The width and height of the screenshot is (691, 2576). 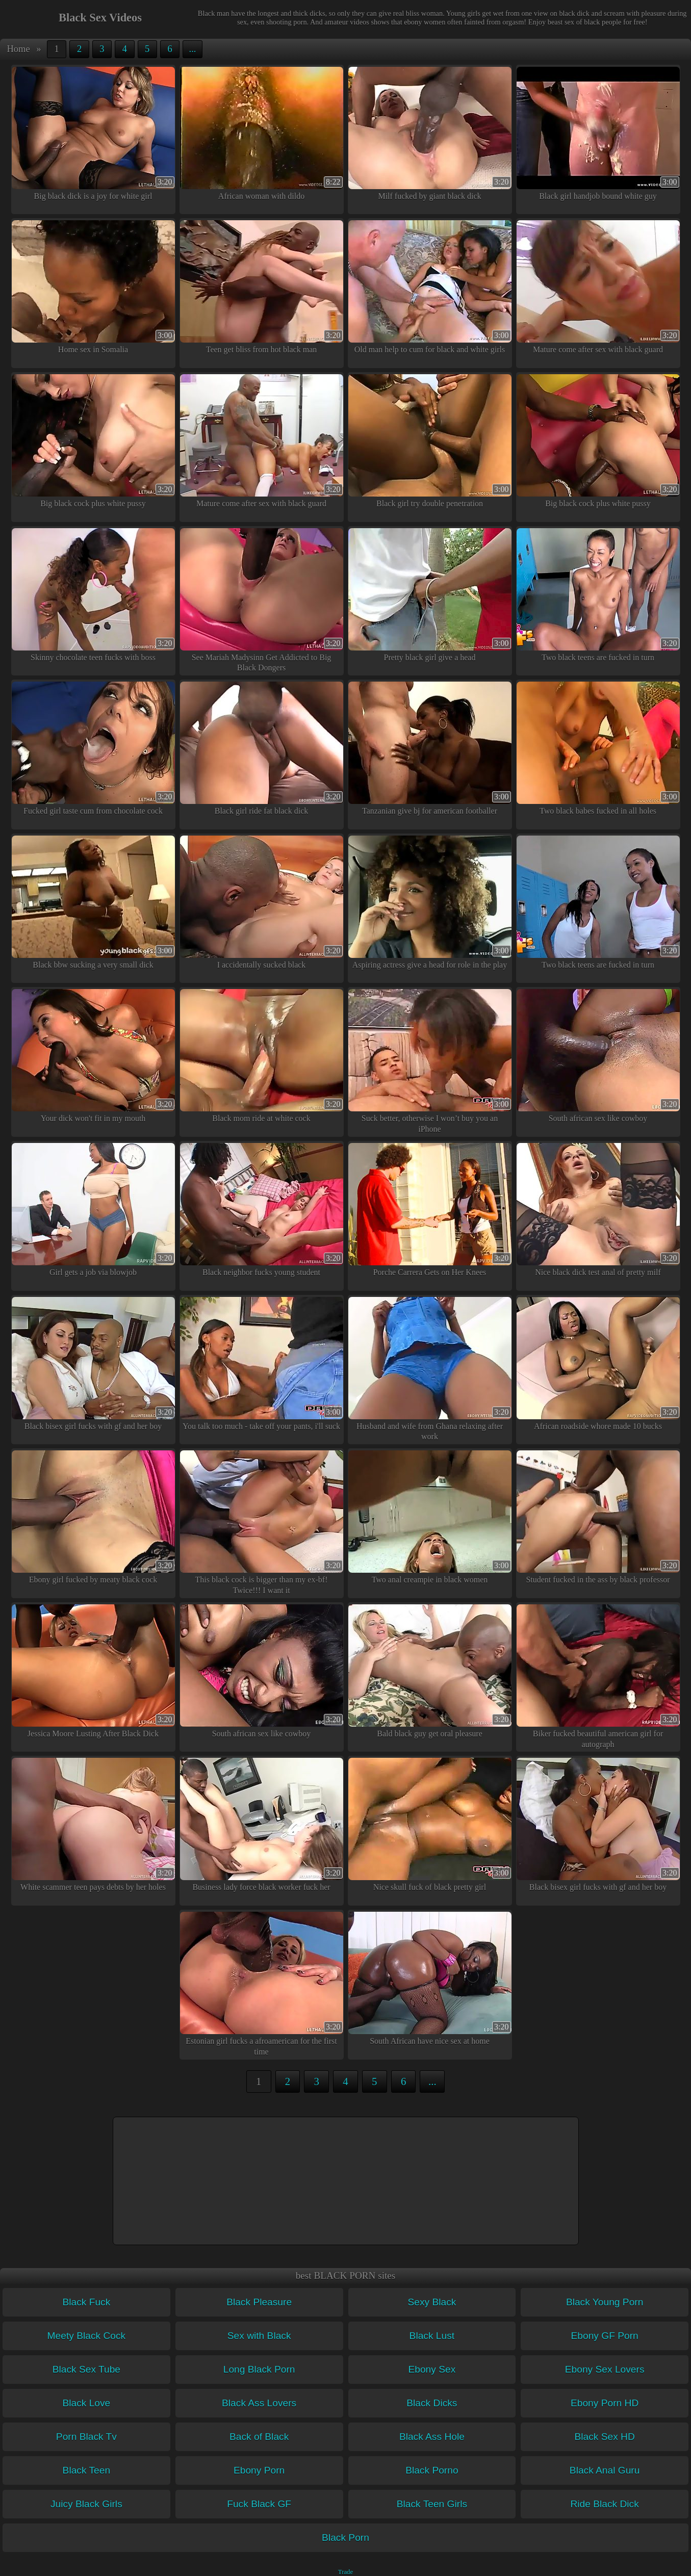 I want to click on Back of Black, so click(x=259, y=2436).